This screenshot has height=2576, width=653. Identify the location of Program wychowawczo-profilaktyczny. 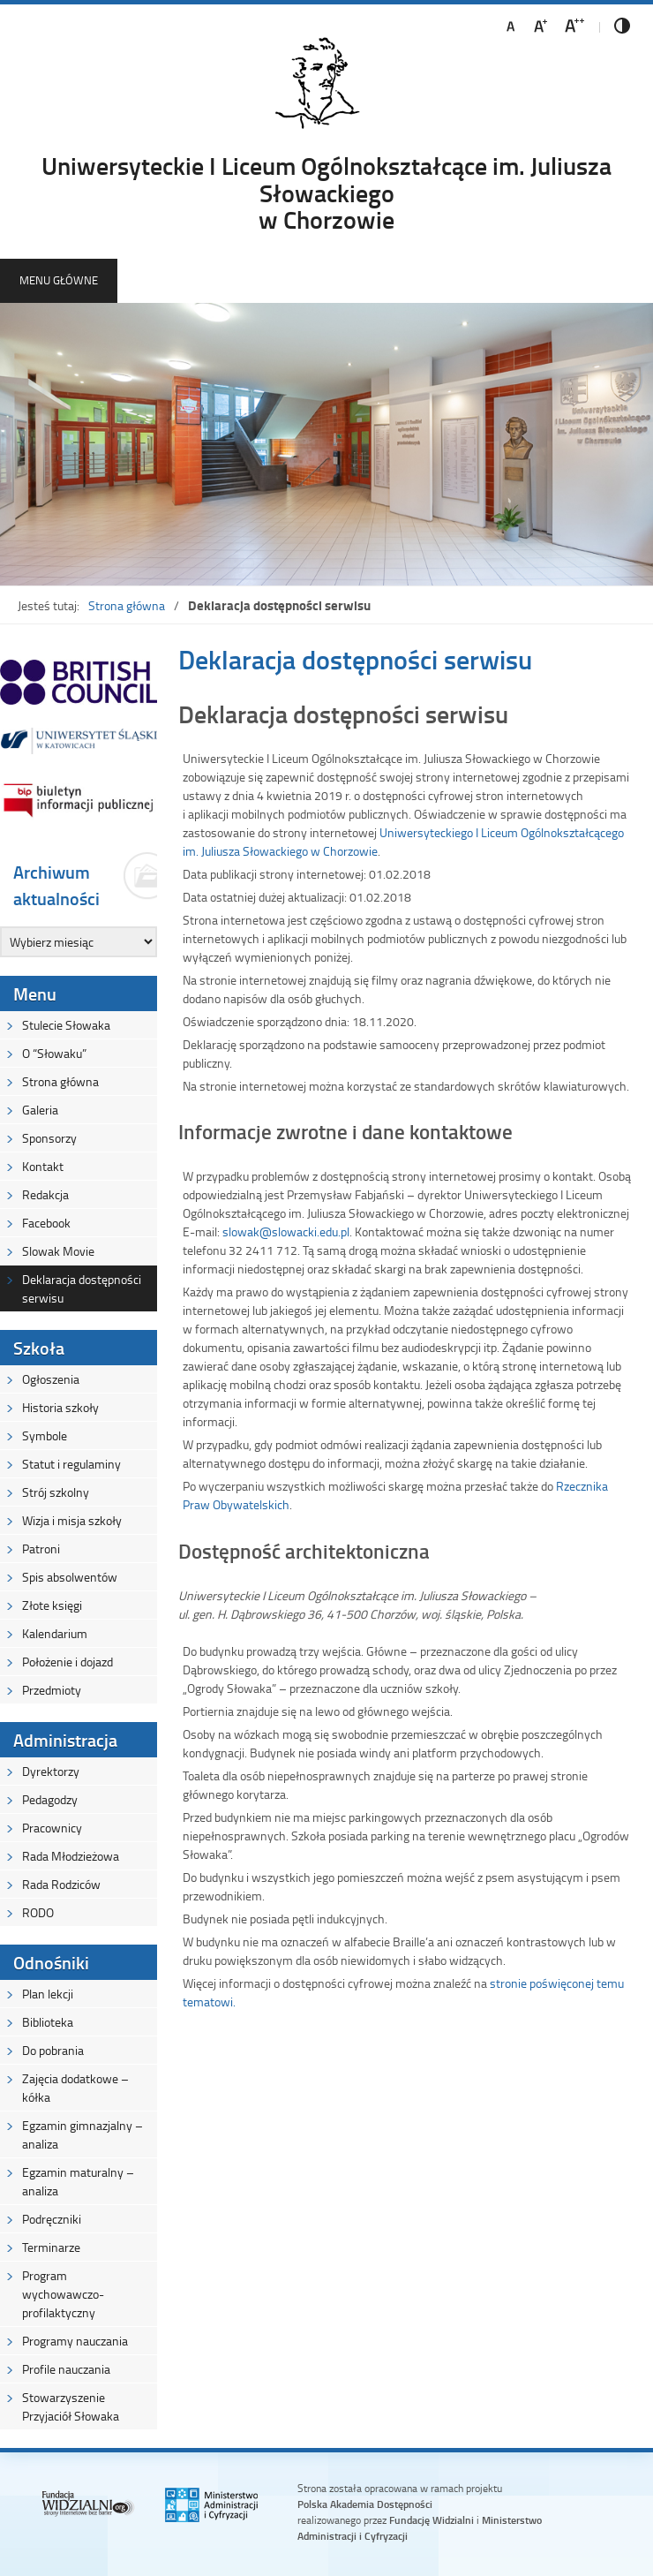
(63, 2294).